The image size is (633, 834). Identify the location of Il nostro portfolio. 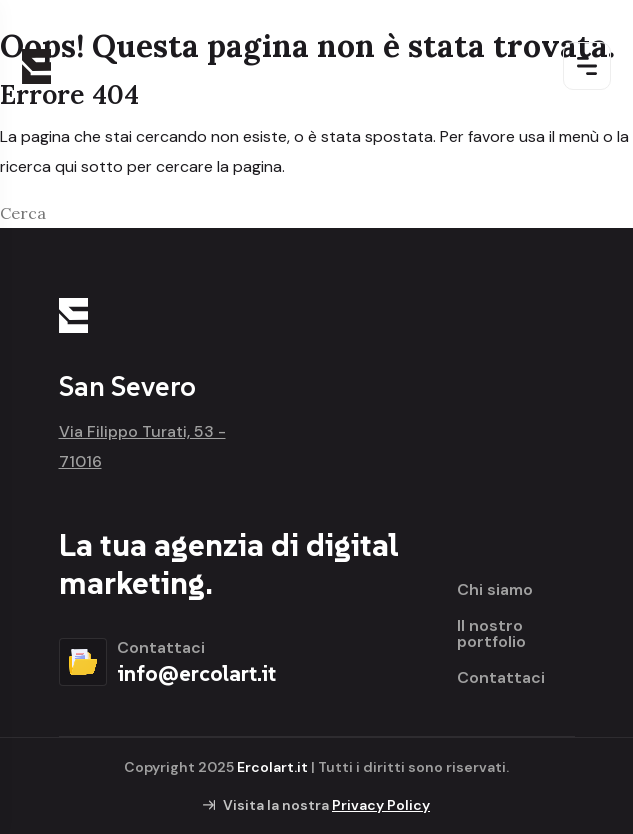
(491, 634).